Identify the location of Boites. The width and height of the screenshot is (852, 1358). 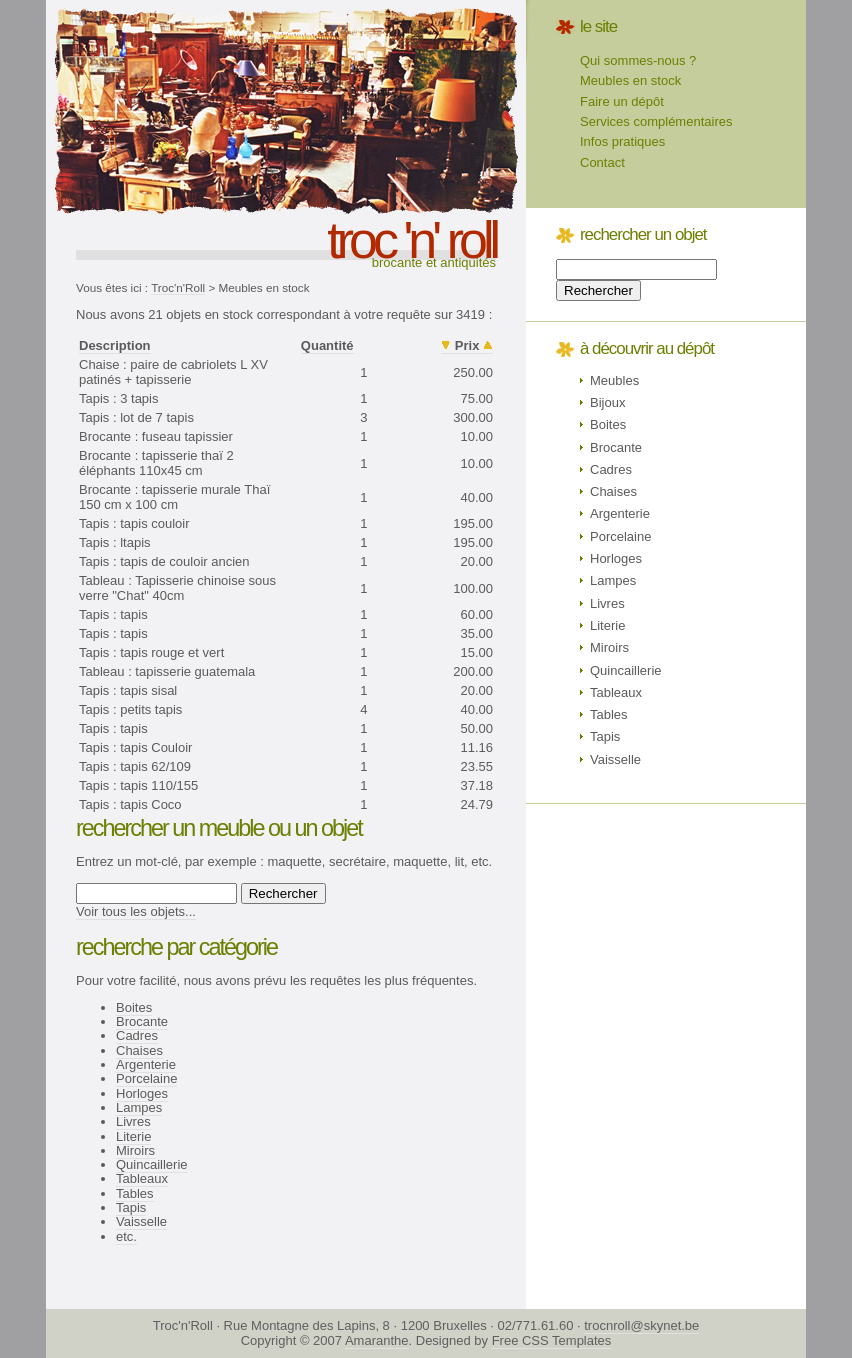
(134, 1007).